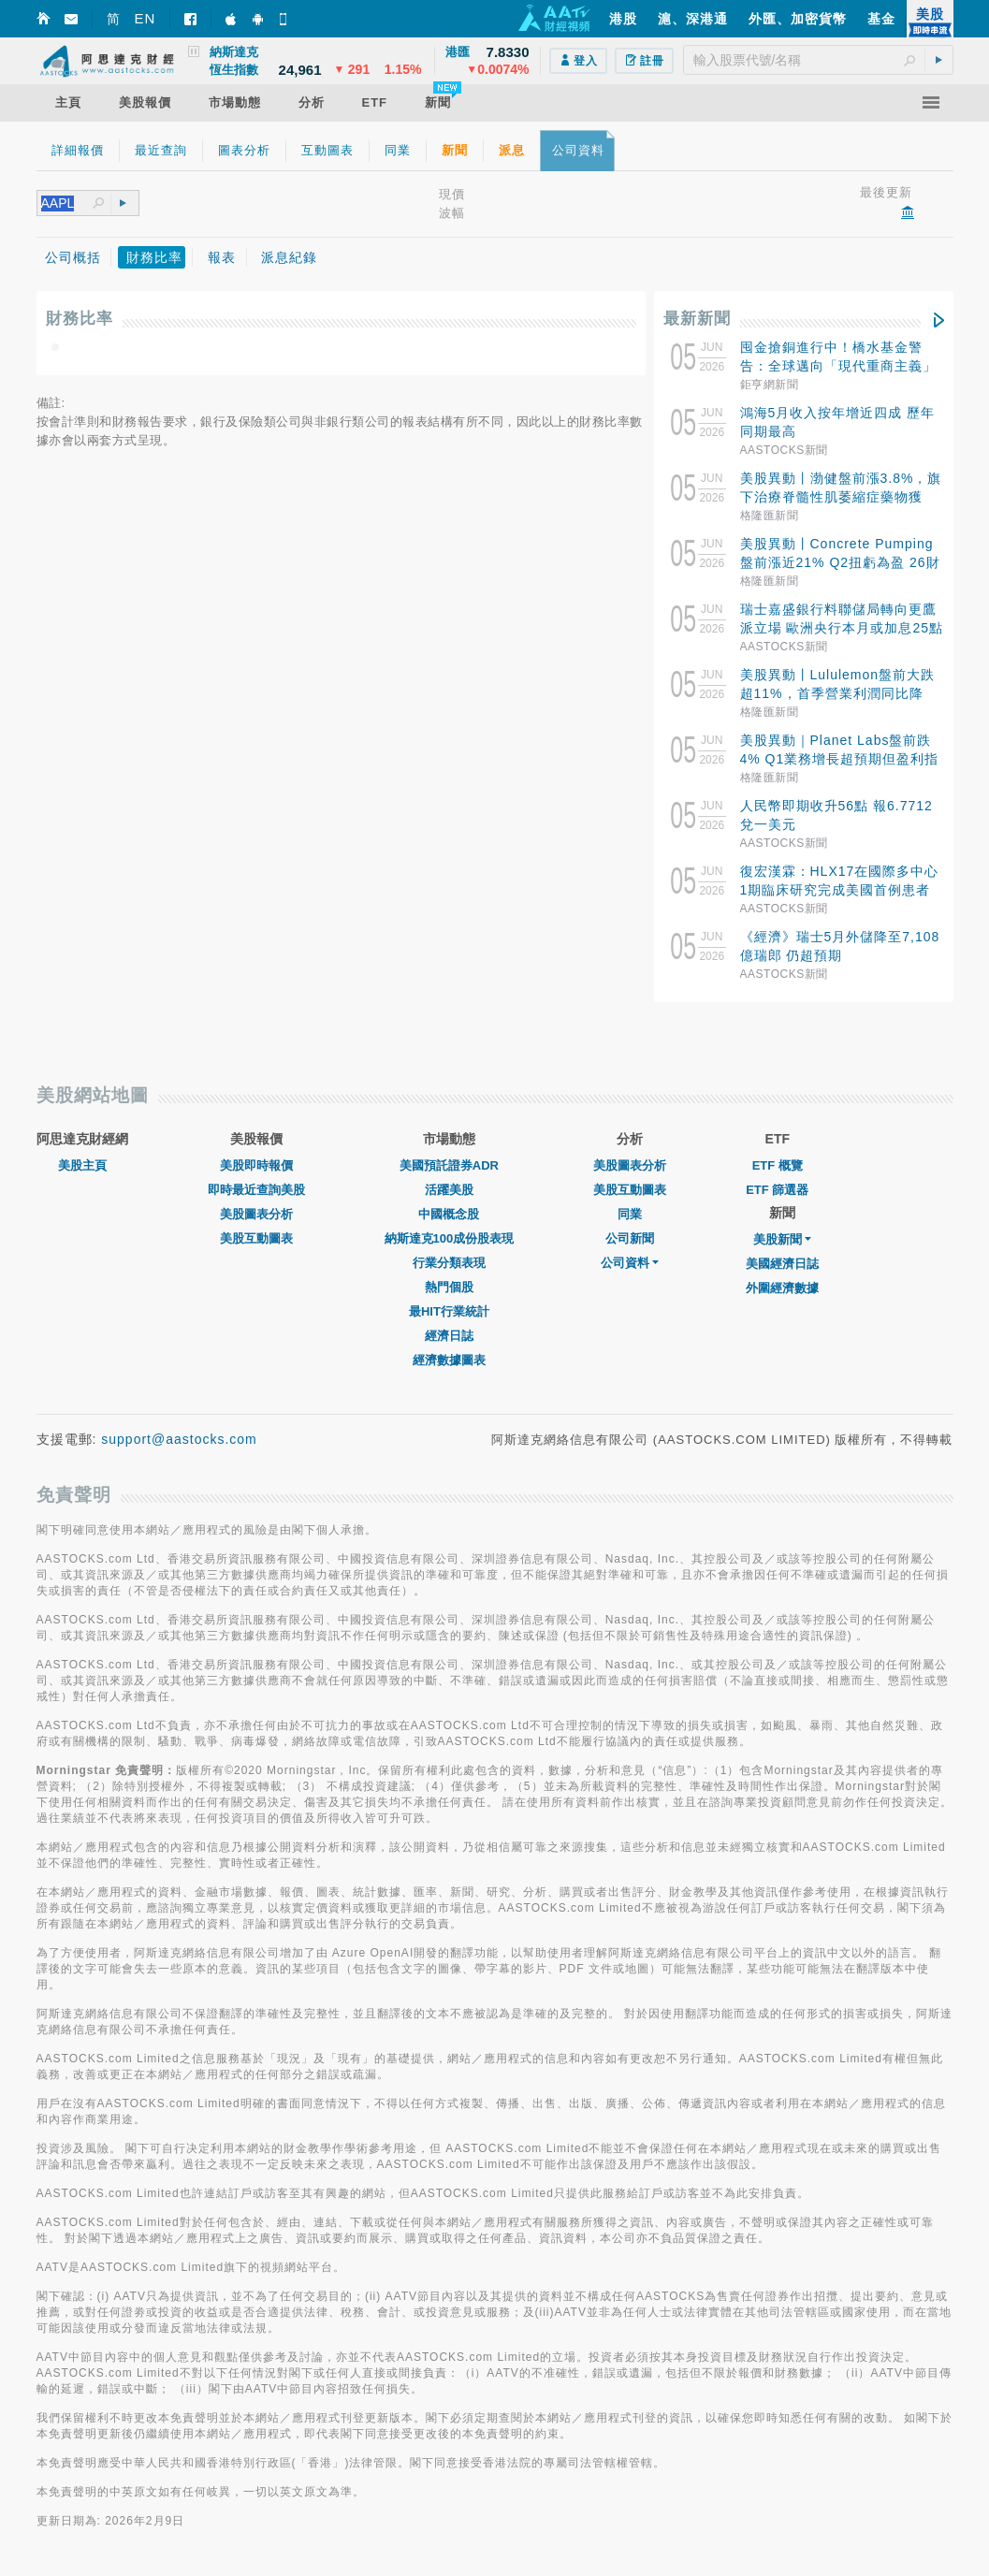 The image size is (989, 2576). Describe the element at coordinates (145, 18) in the screenshot. I see `EN` at that location.